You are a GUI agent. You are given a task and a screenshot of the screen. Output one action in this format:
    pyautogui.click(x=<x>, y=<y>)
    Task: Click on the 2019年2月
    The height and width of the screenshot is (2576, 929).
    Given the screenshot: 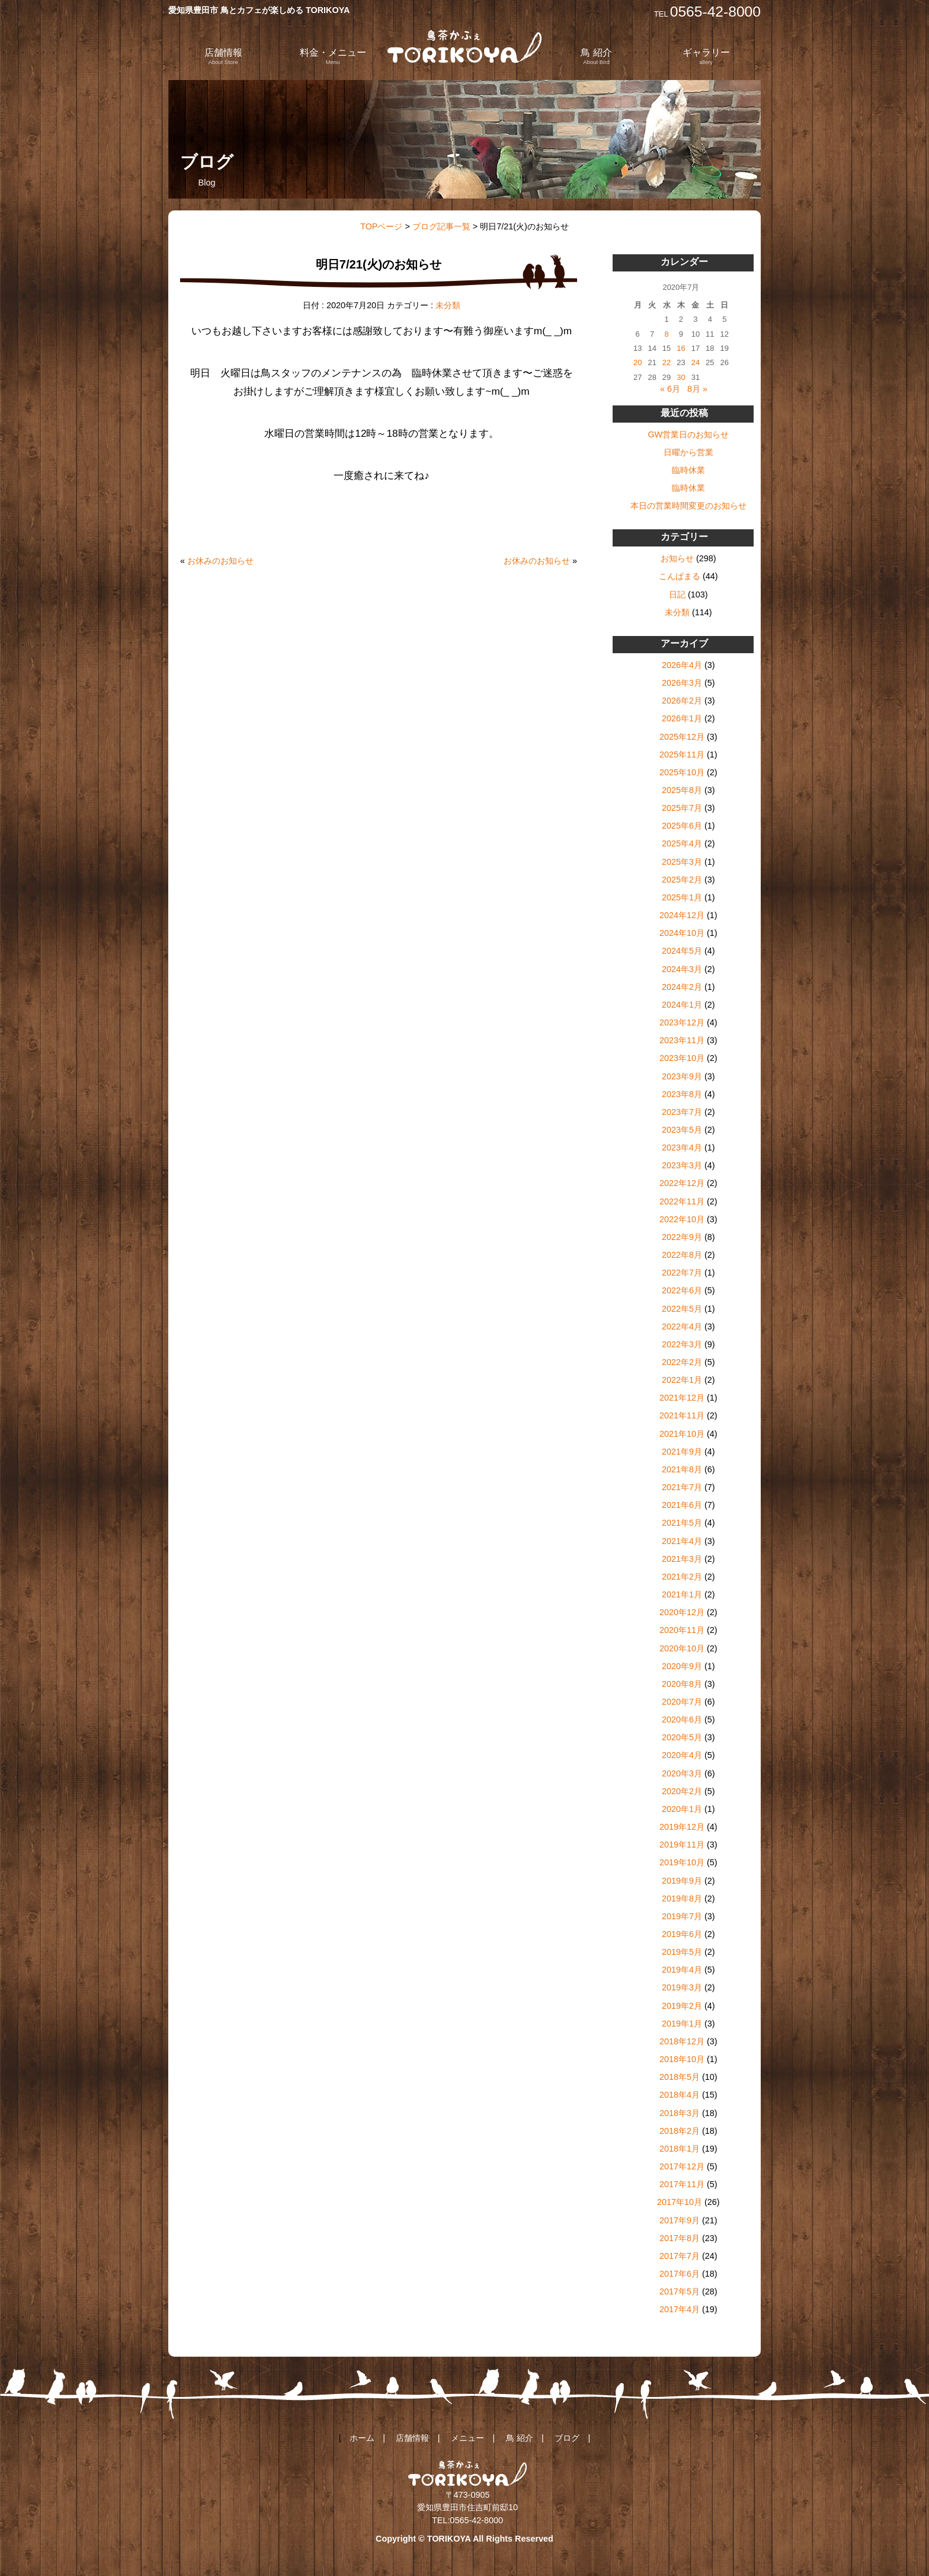 What is the action you would take?
    pyautogui.click(x=682, y=2006)
    